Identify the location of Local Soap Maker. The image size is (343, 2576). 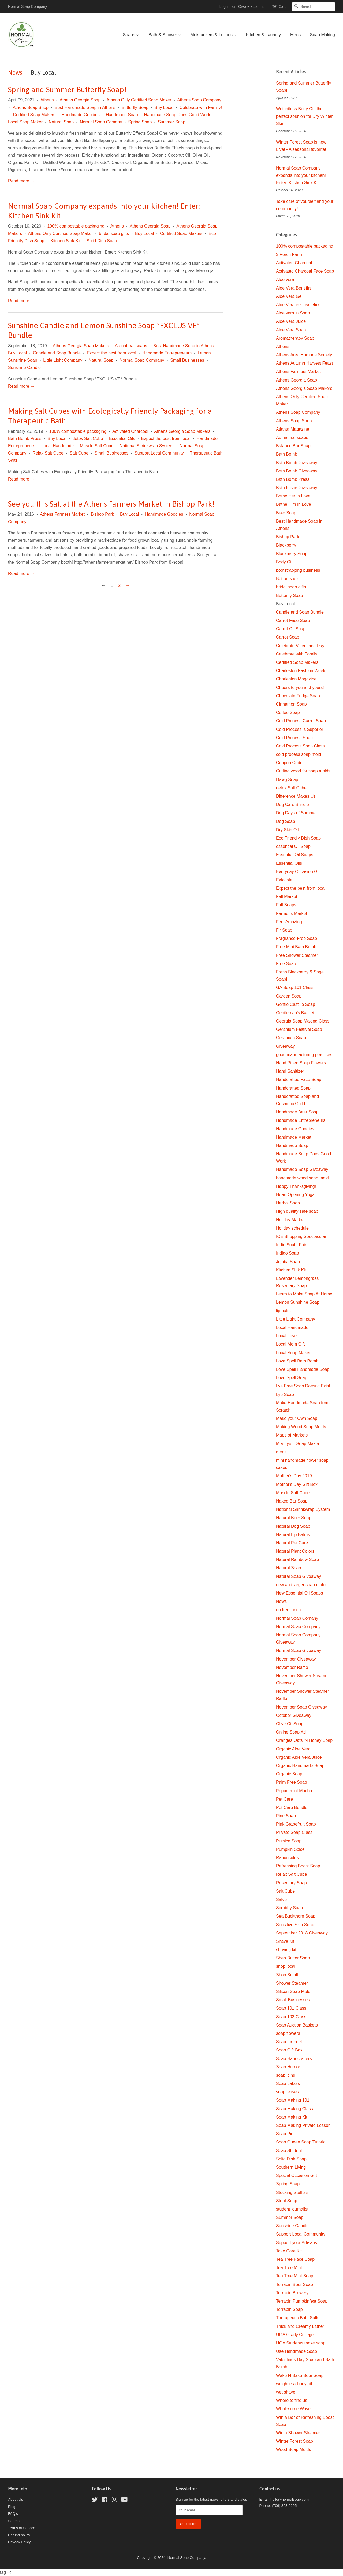
(25, 122).